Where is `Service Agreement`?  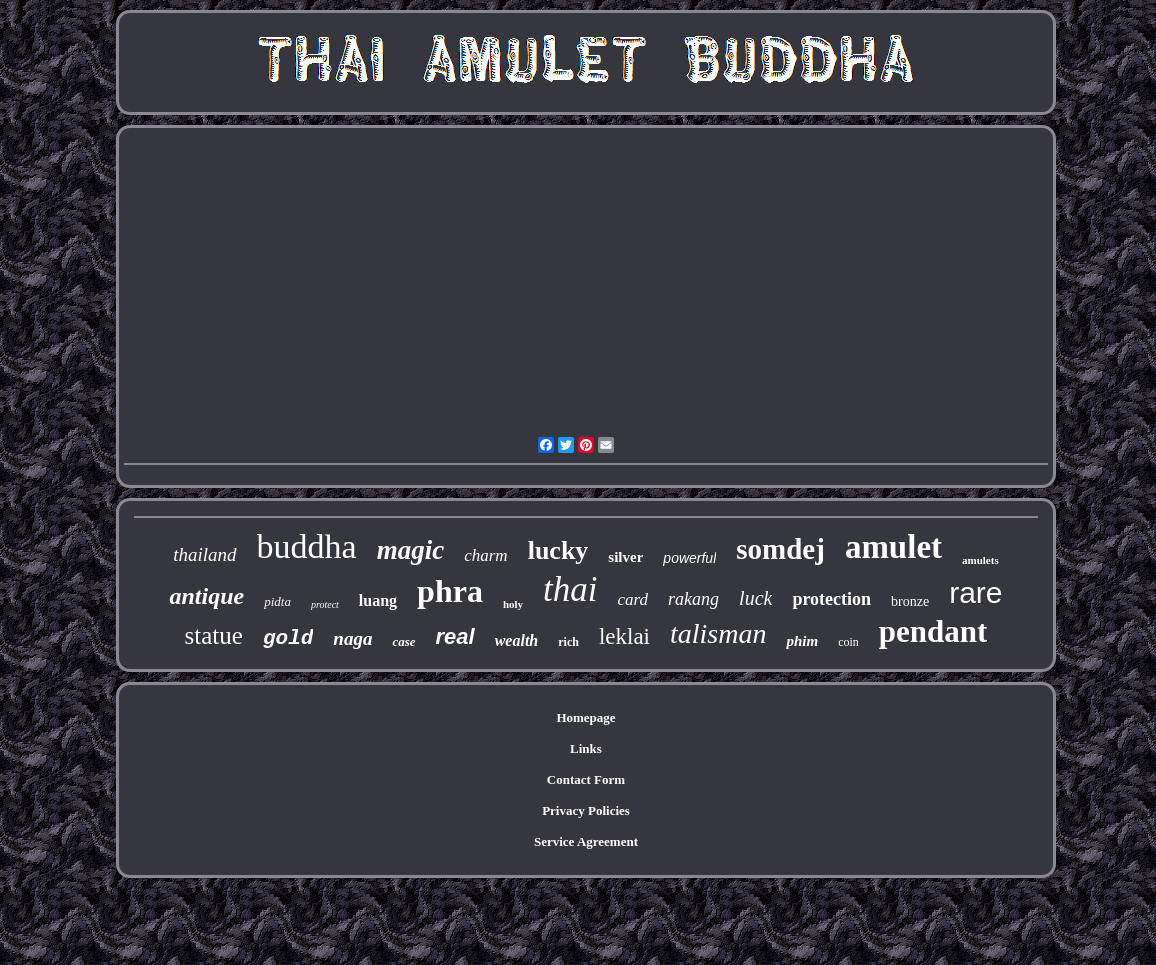 Service Agreement is located at coordinates (586, 841).